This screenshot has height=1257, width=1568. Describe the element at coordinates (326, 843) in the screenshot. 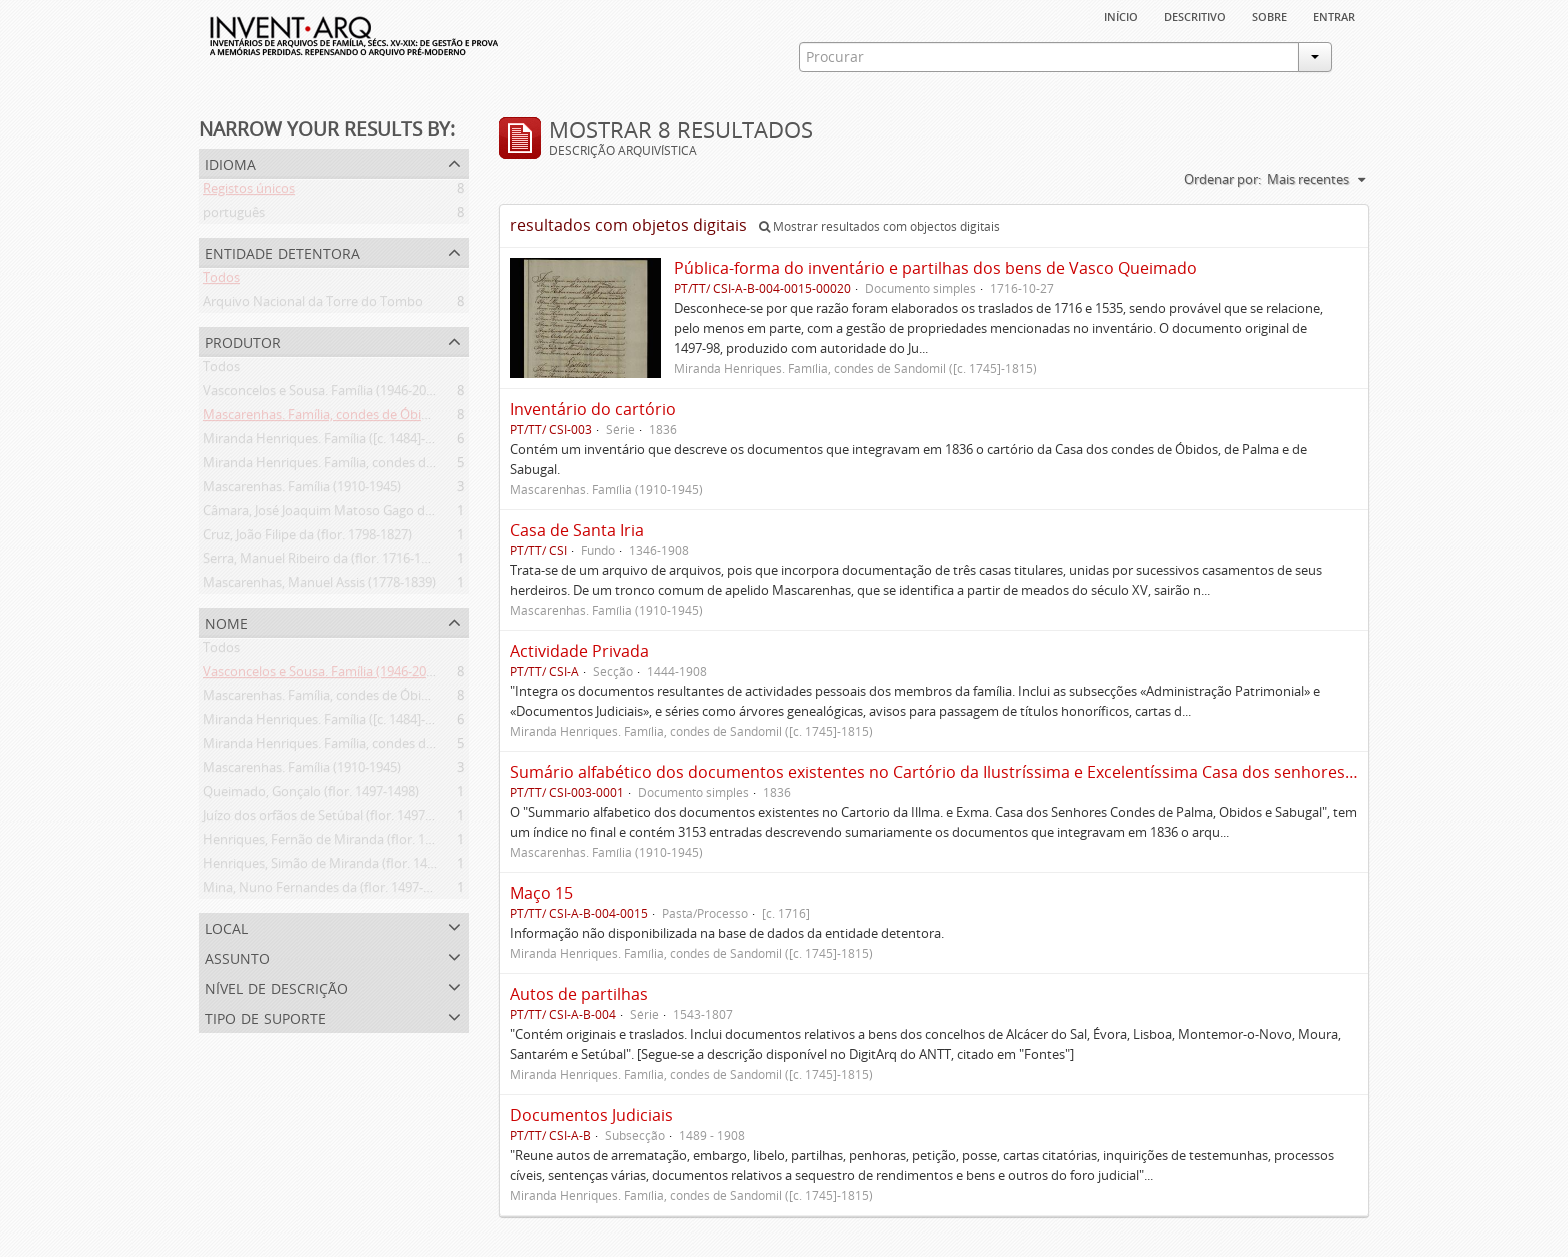

I see `Henriques, Fernão de Miranda (flor. 1535)` at that location.